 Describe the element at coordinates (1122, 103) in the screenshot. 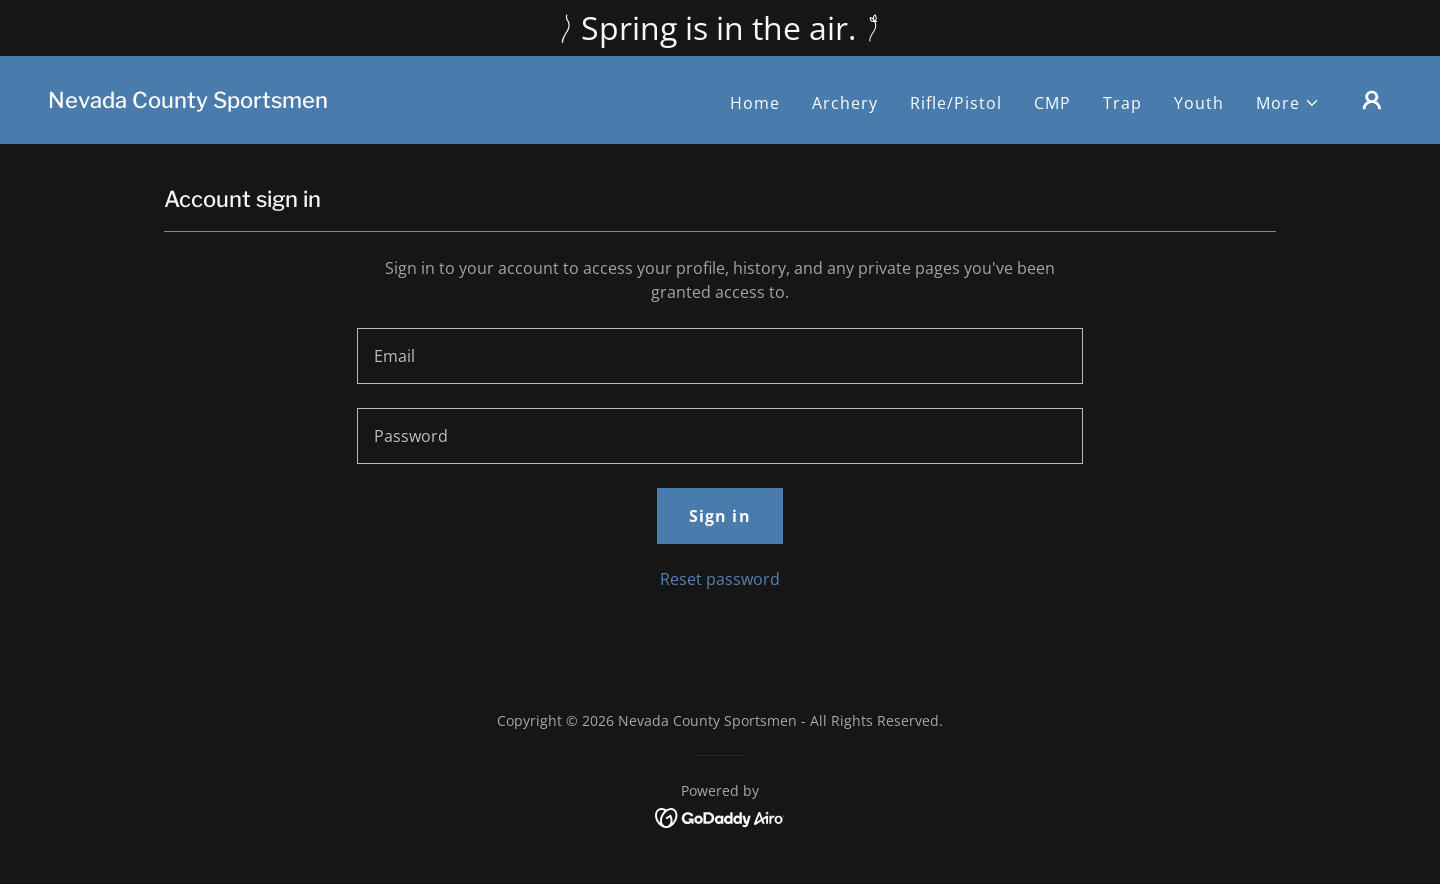

I see `Trap [link]` at that location.